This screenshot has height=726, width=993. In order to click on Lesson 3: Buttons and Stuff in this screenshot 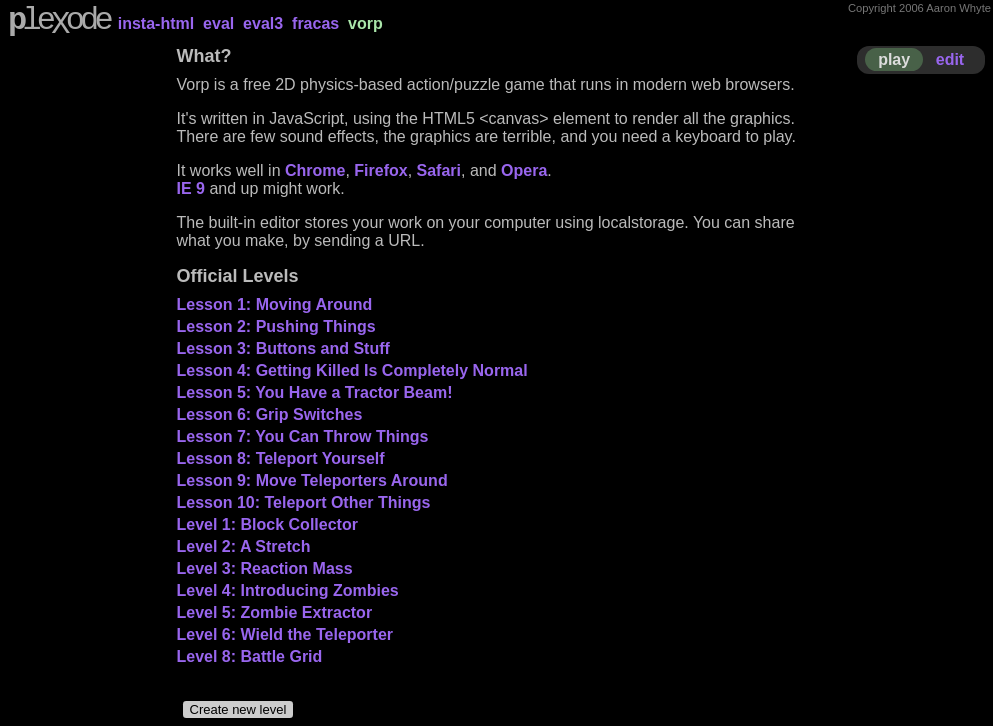, I will do `click(283, 348)`.